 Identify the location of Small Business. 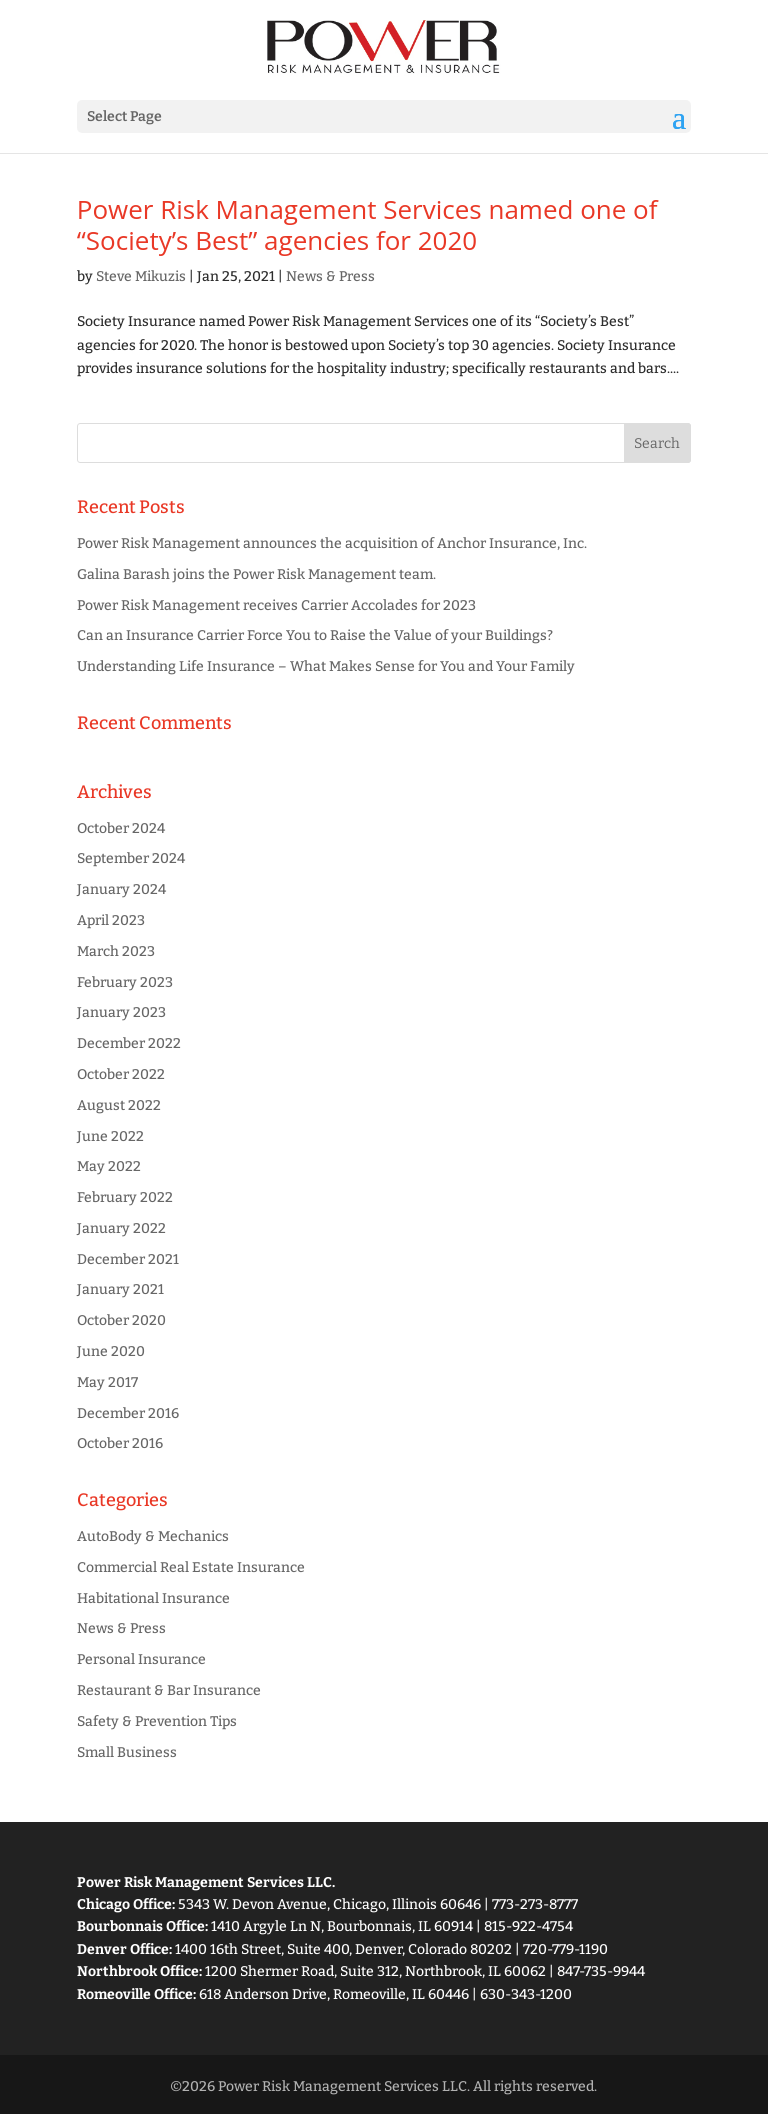
(127, 1752).